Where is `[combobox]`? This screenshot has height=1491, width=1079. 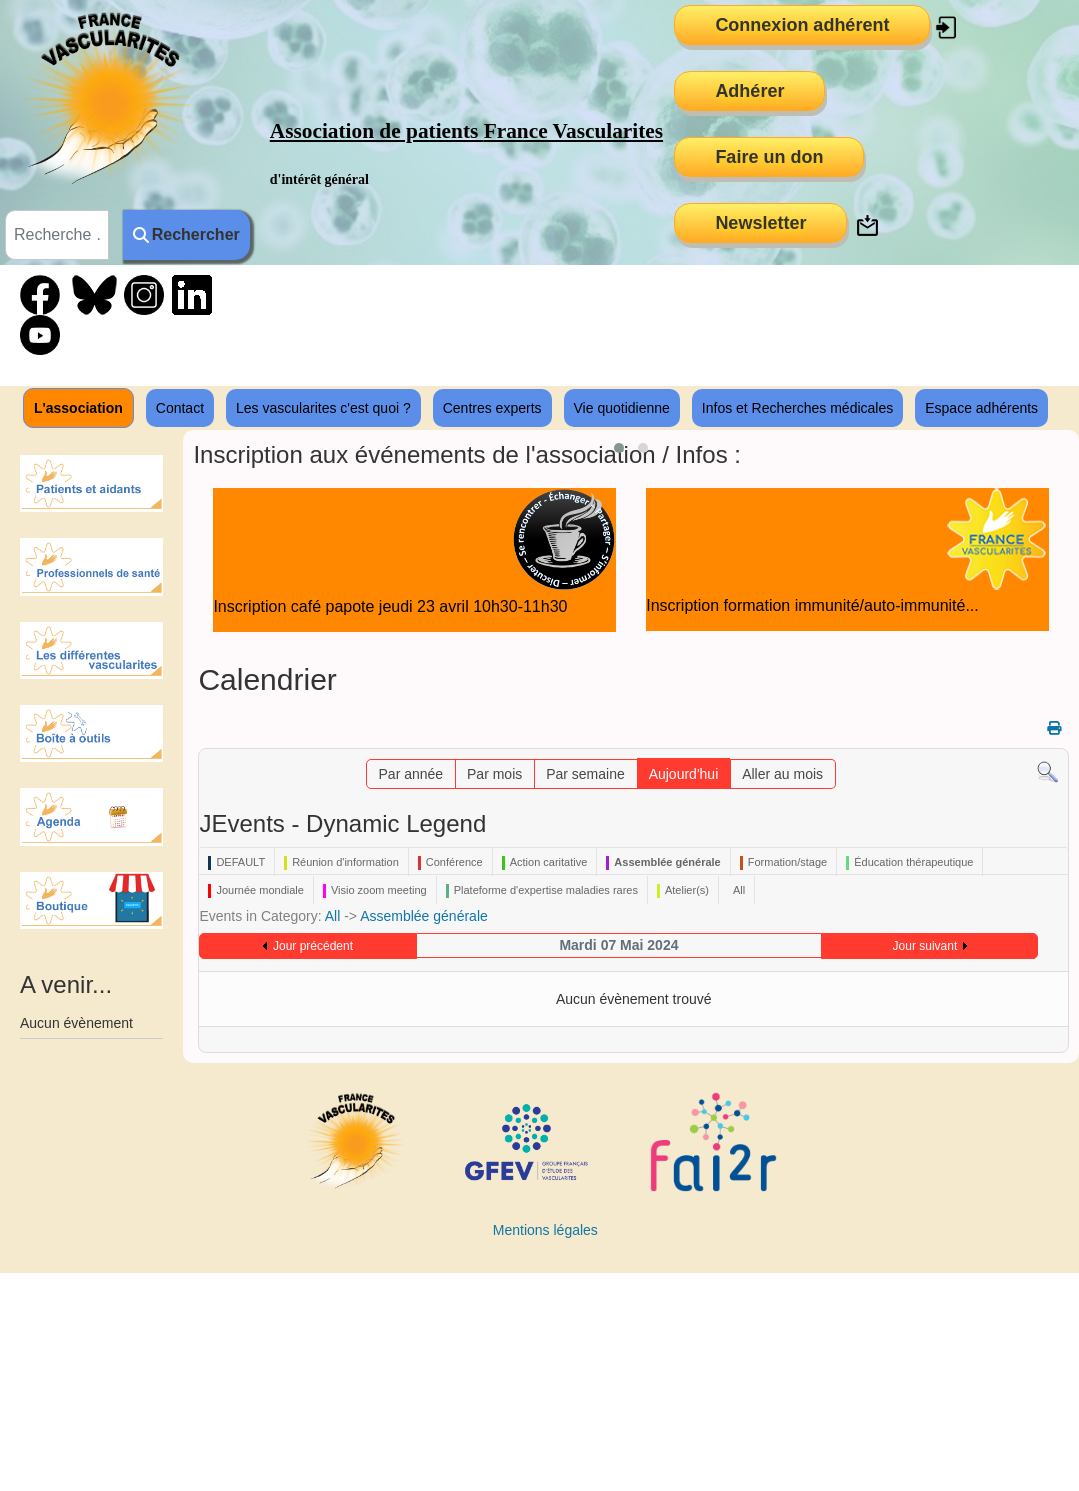 [combobox] is located at coordinates (57, 235).